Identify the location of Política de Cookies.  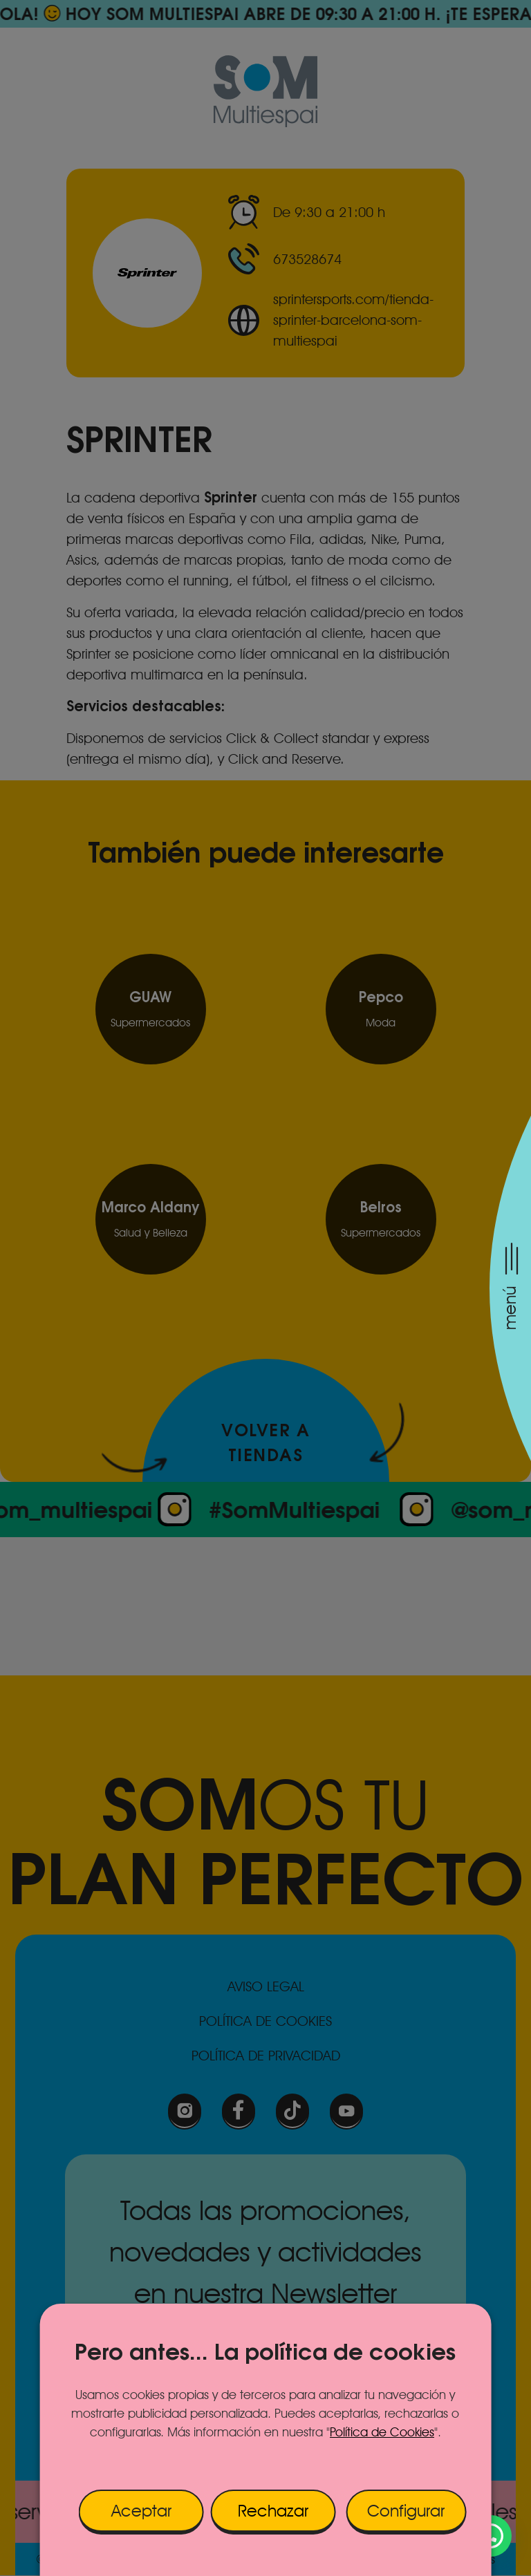
(382, 2432).